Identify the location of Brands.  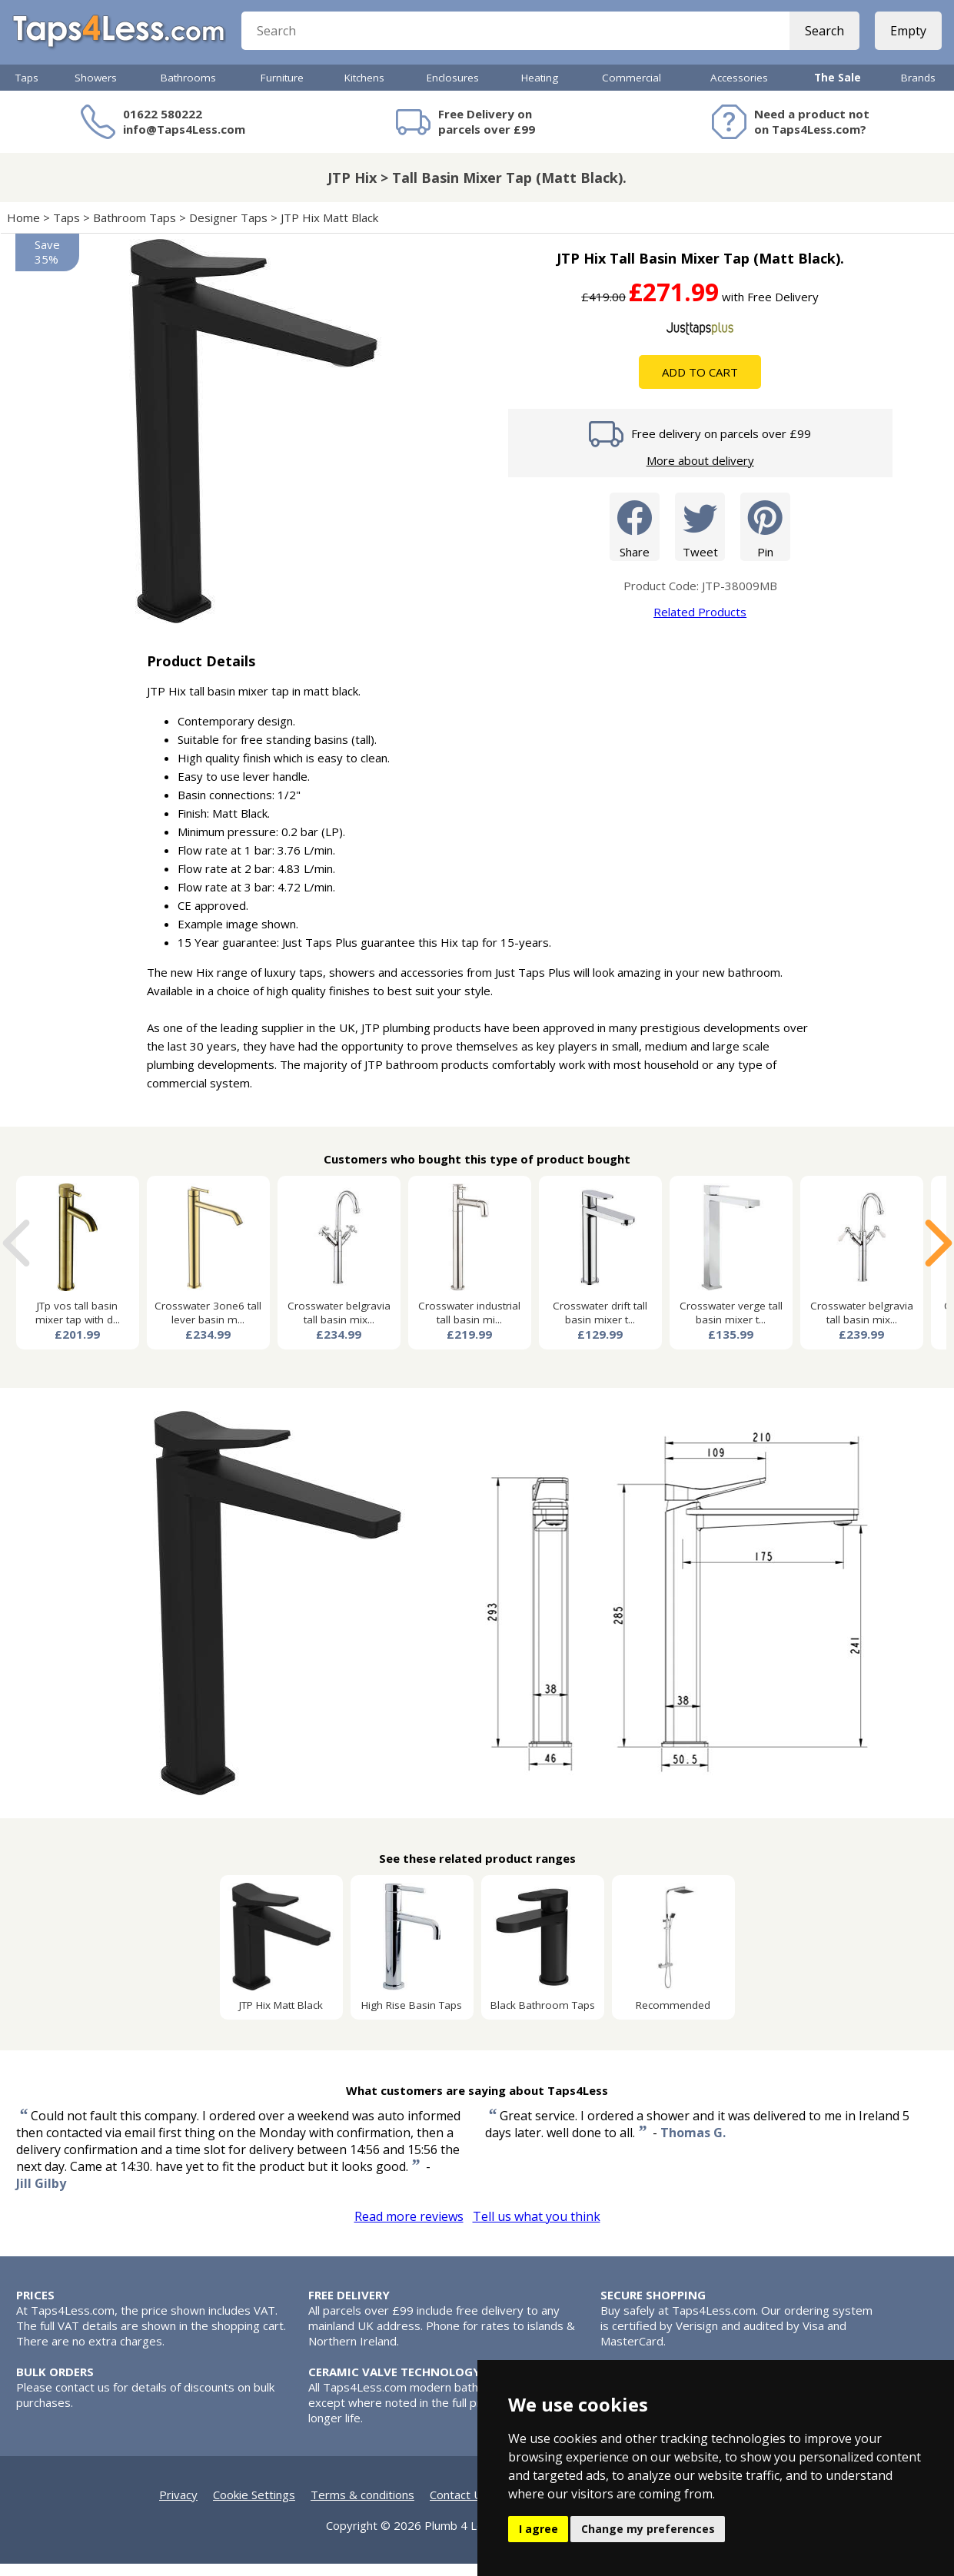
(918, 90).